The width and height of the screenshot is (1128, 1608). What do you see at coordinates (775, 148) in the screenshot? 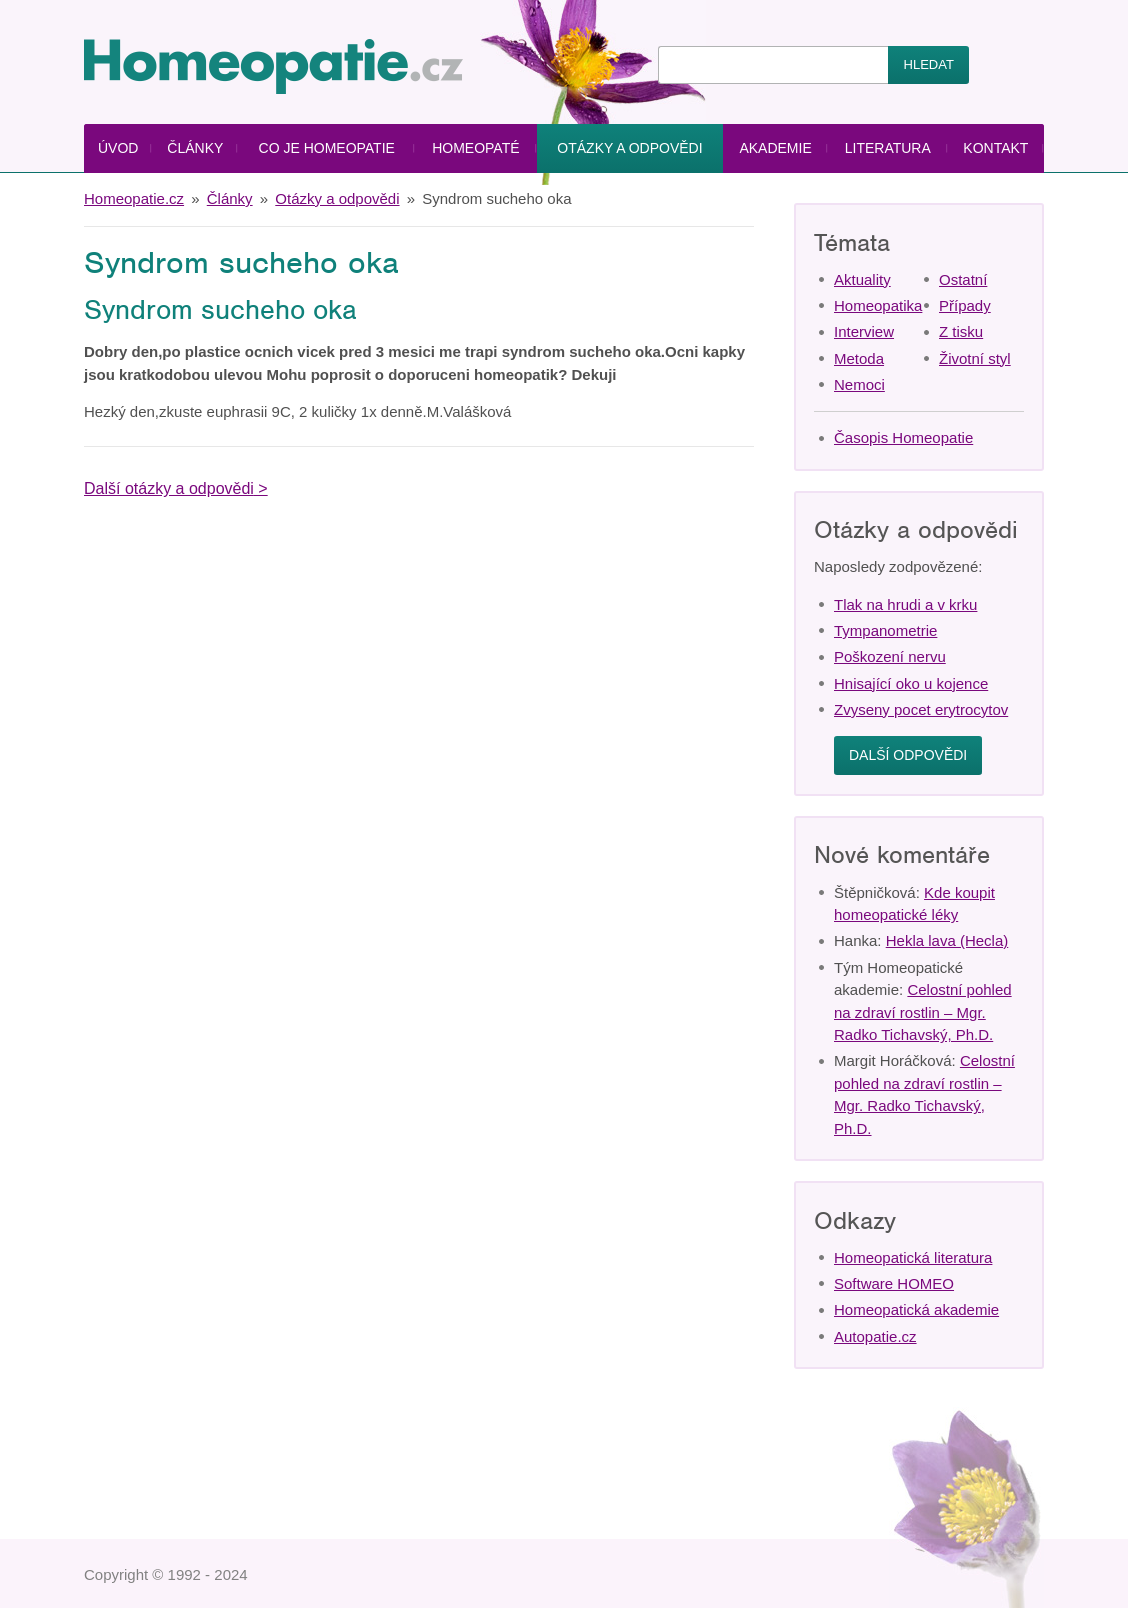
I see `Akademie` at bounding box center [775, 148].